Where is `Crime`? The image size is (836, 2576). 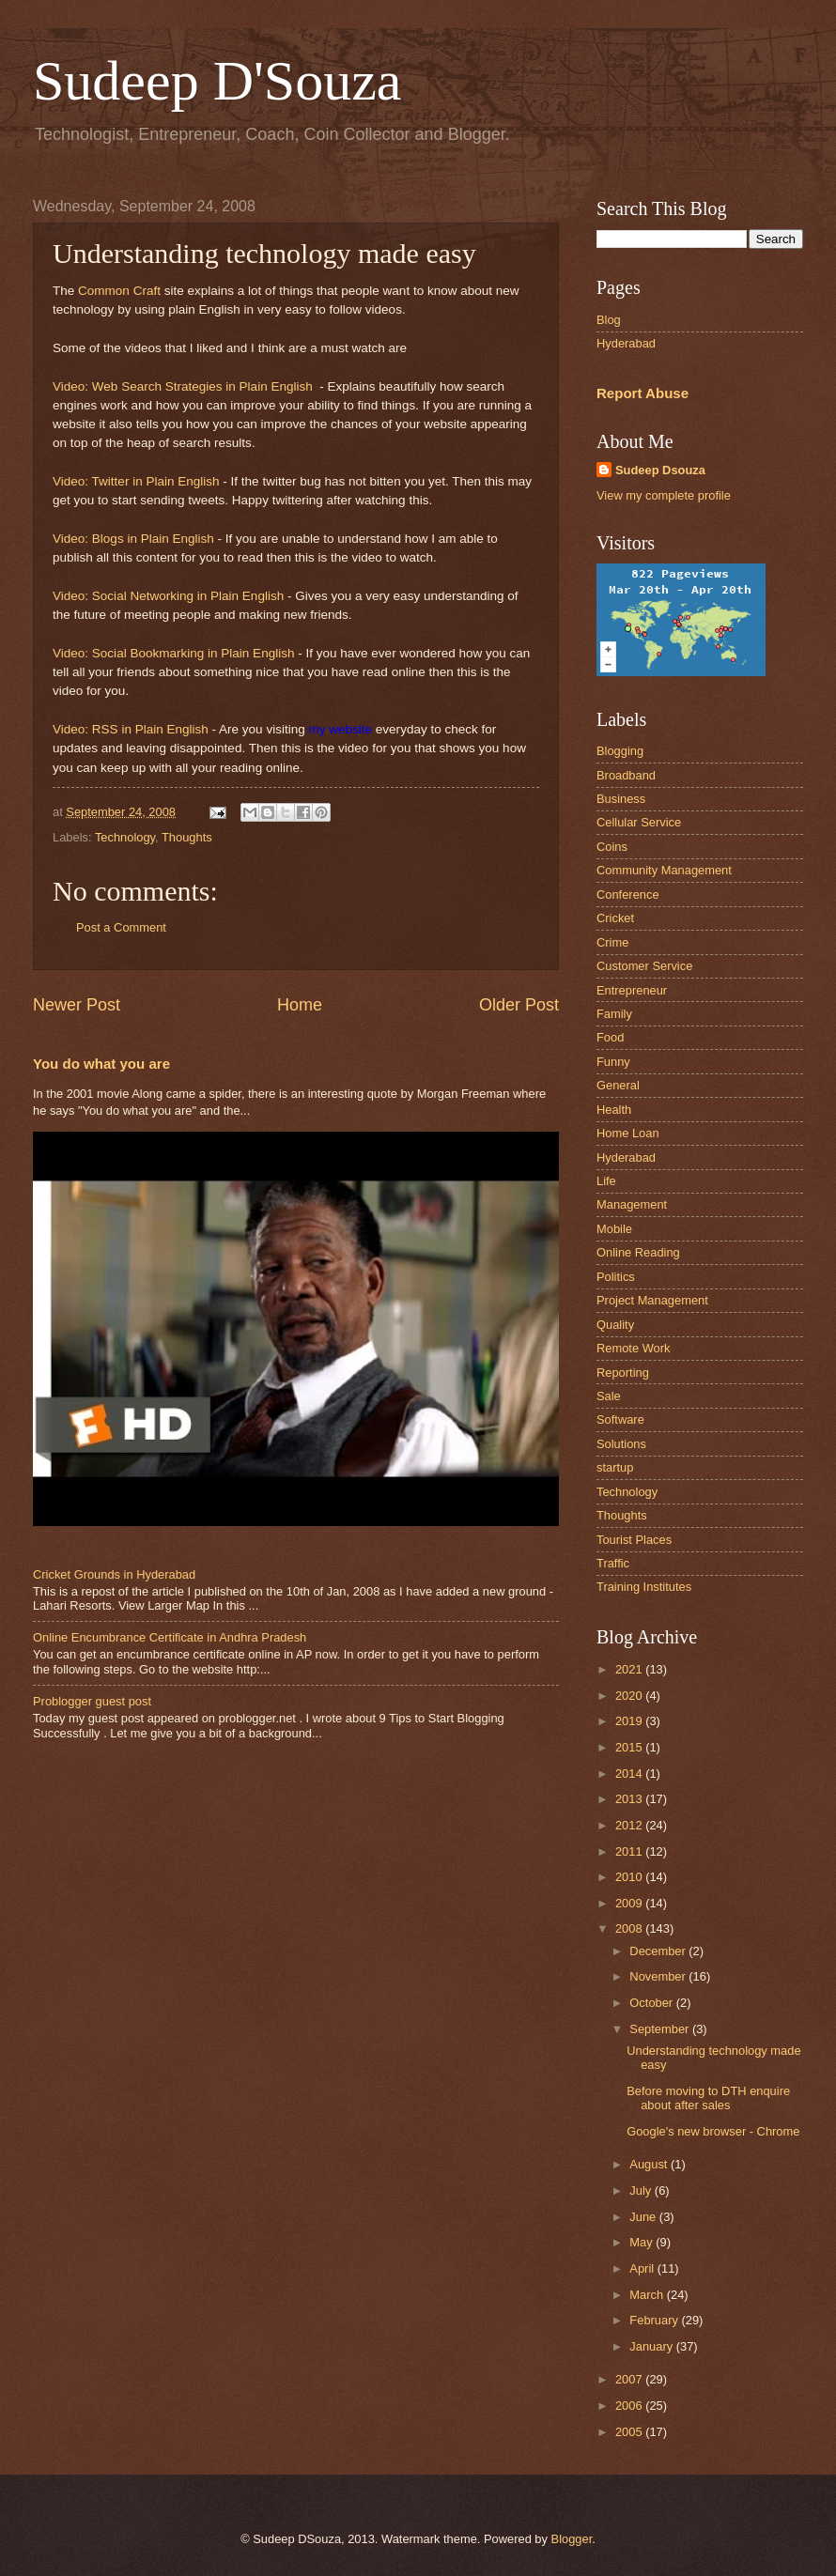 Crime is located at coordinates (612, 942).